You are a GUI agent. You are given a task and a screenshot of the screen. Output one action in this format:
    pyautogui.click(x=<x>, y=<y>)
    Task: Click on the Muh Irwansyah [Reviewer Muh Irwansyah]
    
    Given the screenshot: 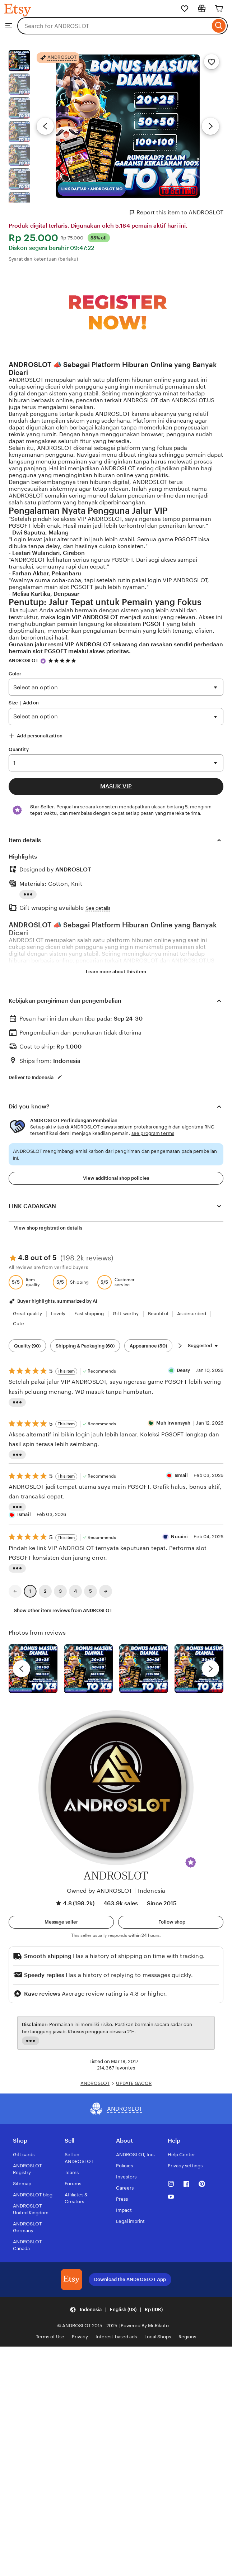 What is the action you would take?
    pyautogui.click(x=173, y=1423)
    